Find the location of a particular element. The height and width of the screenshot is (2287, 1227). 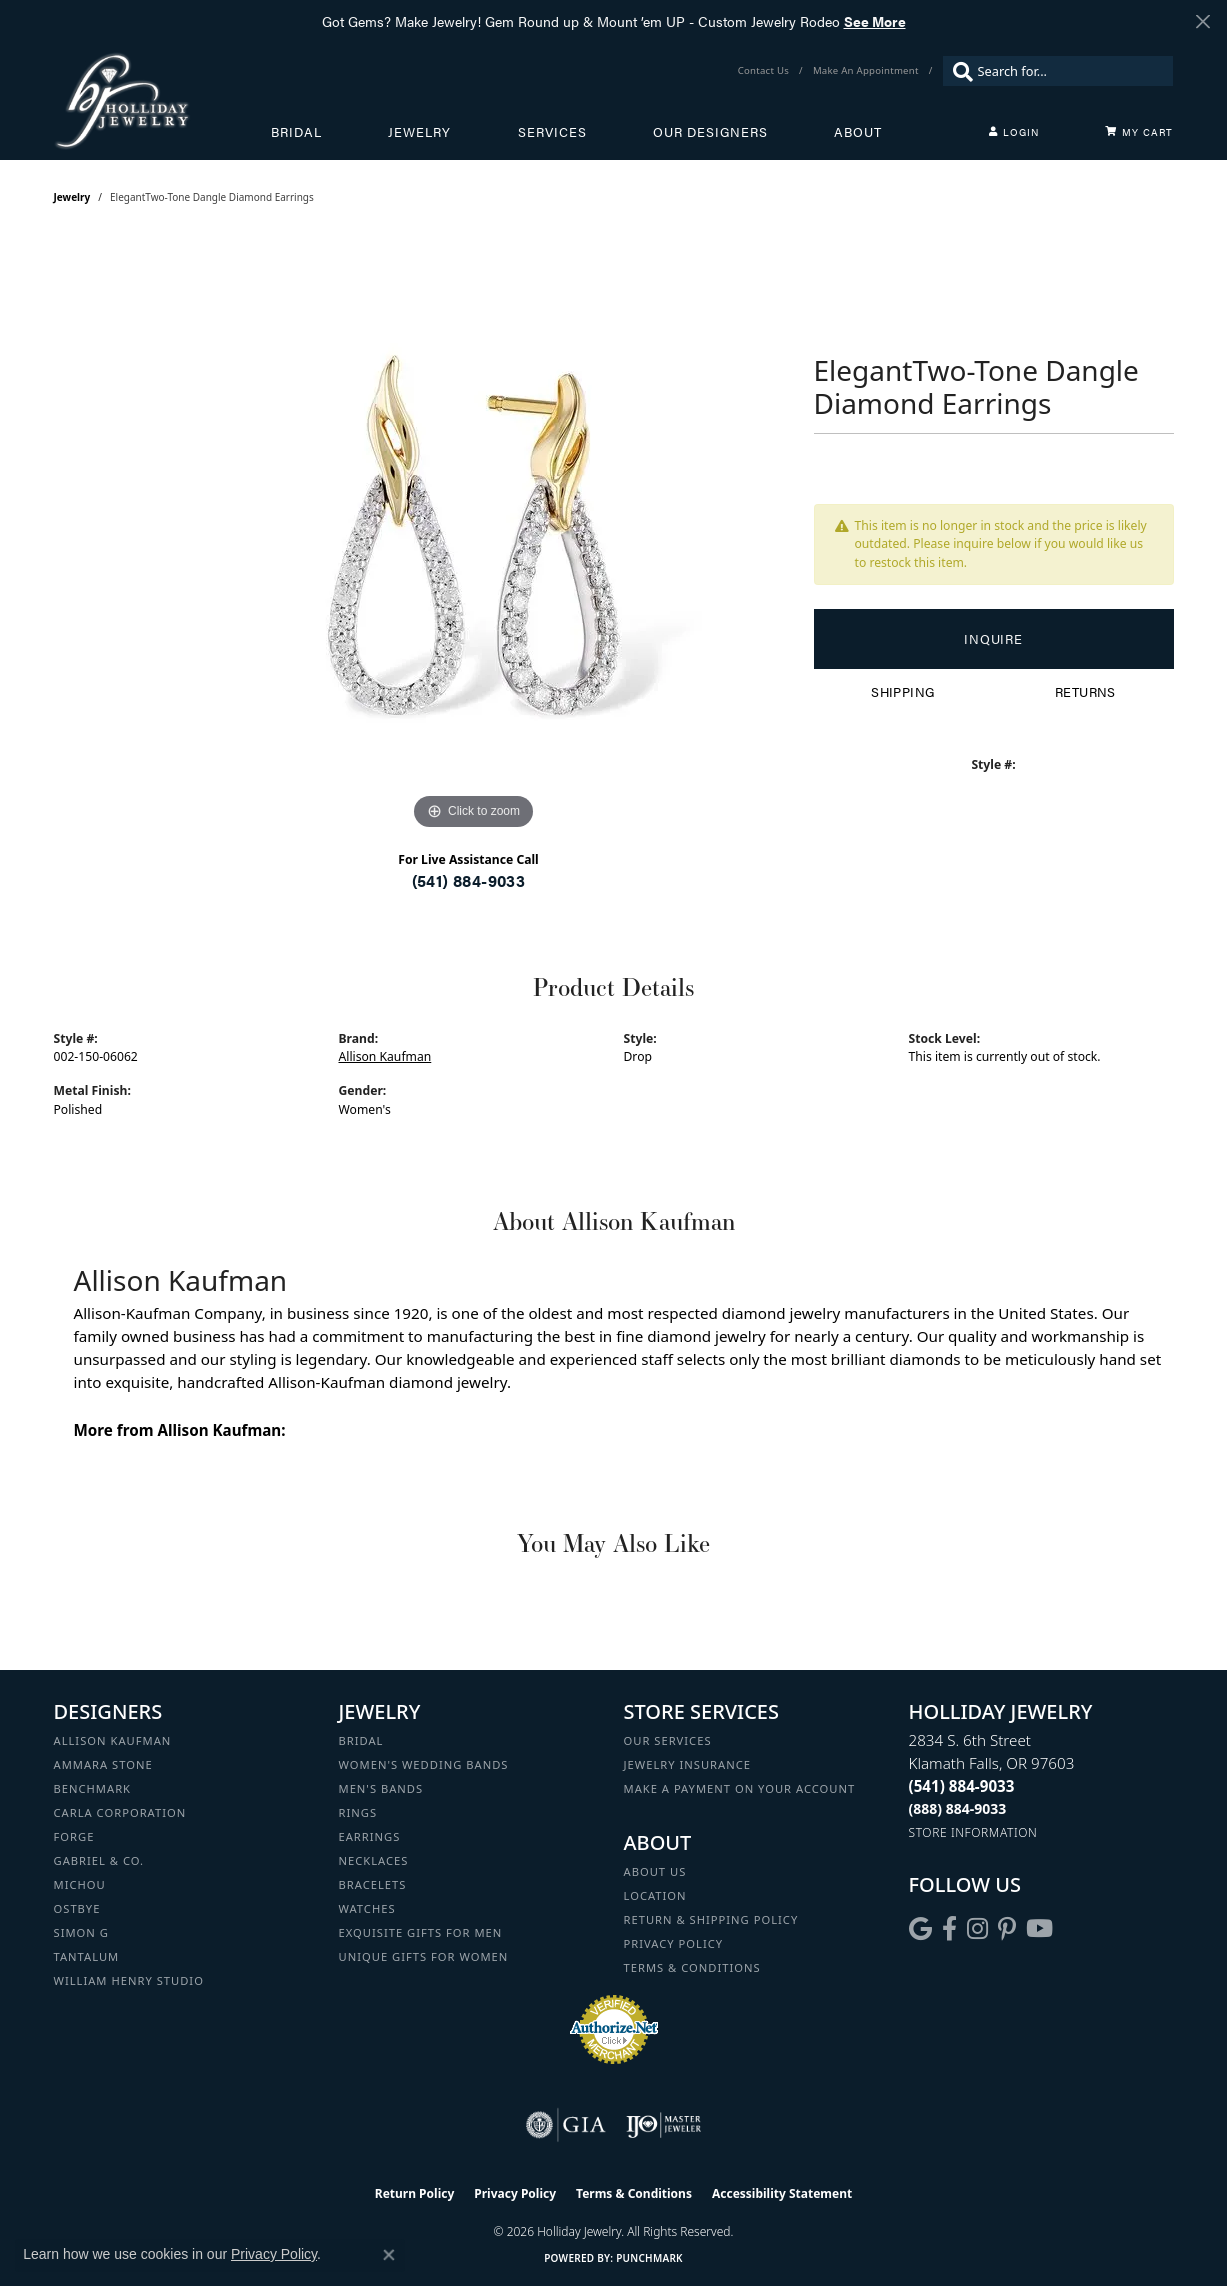

[Follow us on google (opens in new tab)] is located at coordinates (920, 1929).